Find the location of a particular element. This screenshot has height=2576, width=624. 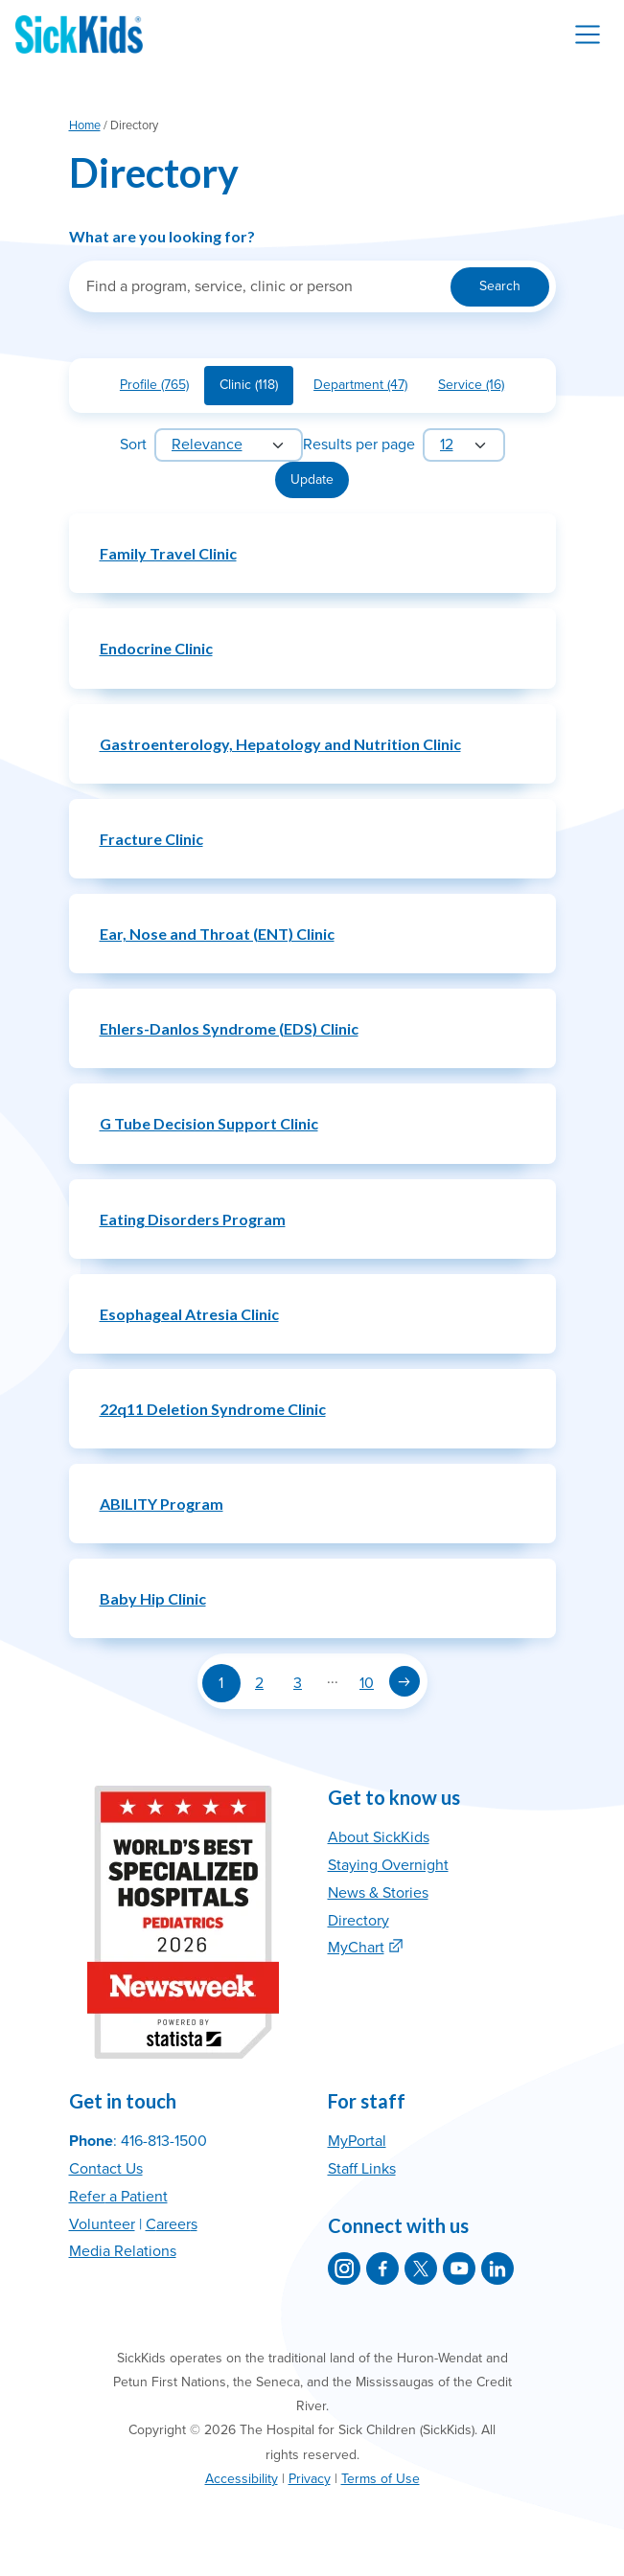

Ear, Nose and Throat (ENT) Clinic is located at coordinates (217, 933).